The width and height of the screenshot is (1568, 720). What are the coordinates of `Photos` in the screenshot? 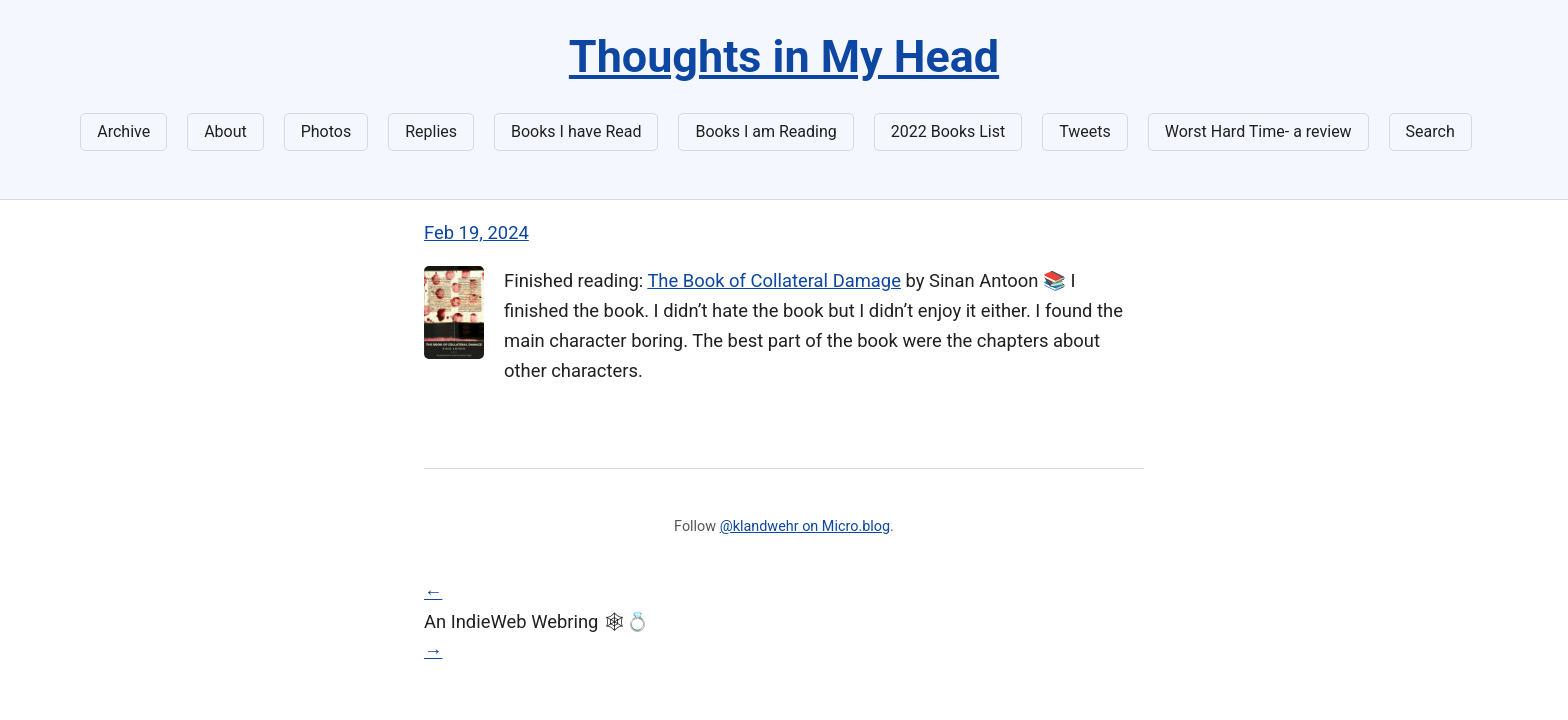 It's located at (326, 131).